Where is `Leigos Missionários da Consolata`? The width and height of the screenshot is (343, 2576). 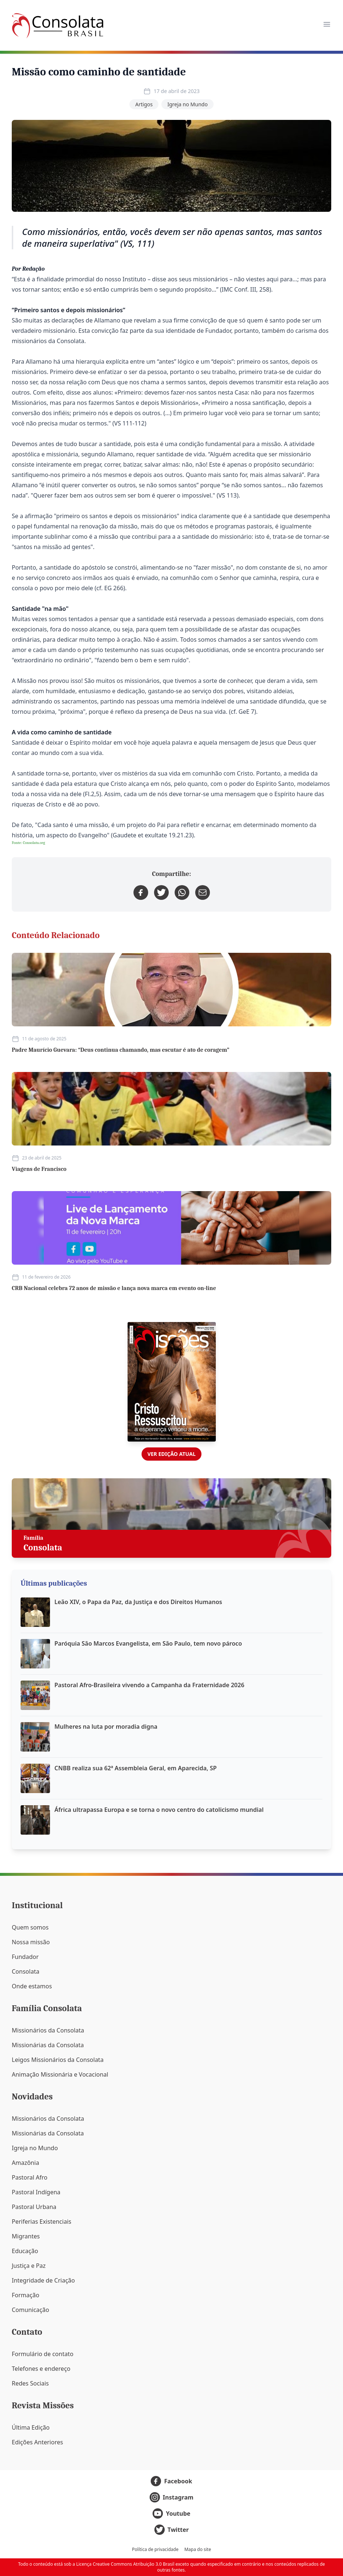
Leigos Missionários da Consolata is located at coordinates (58, 2060).